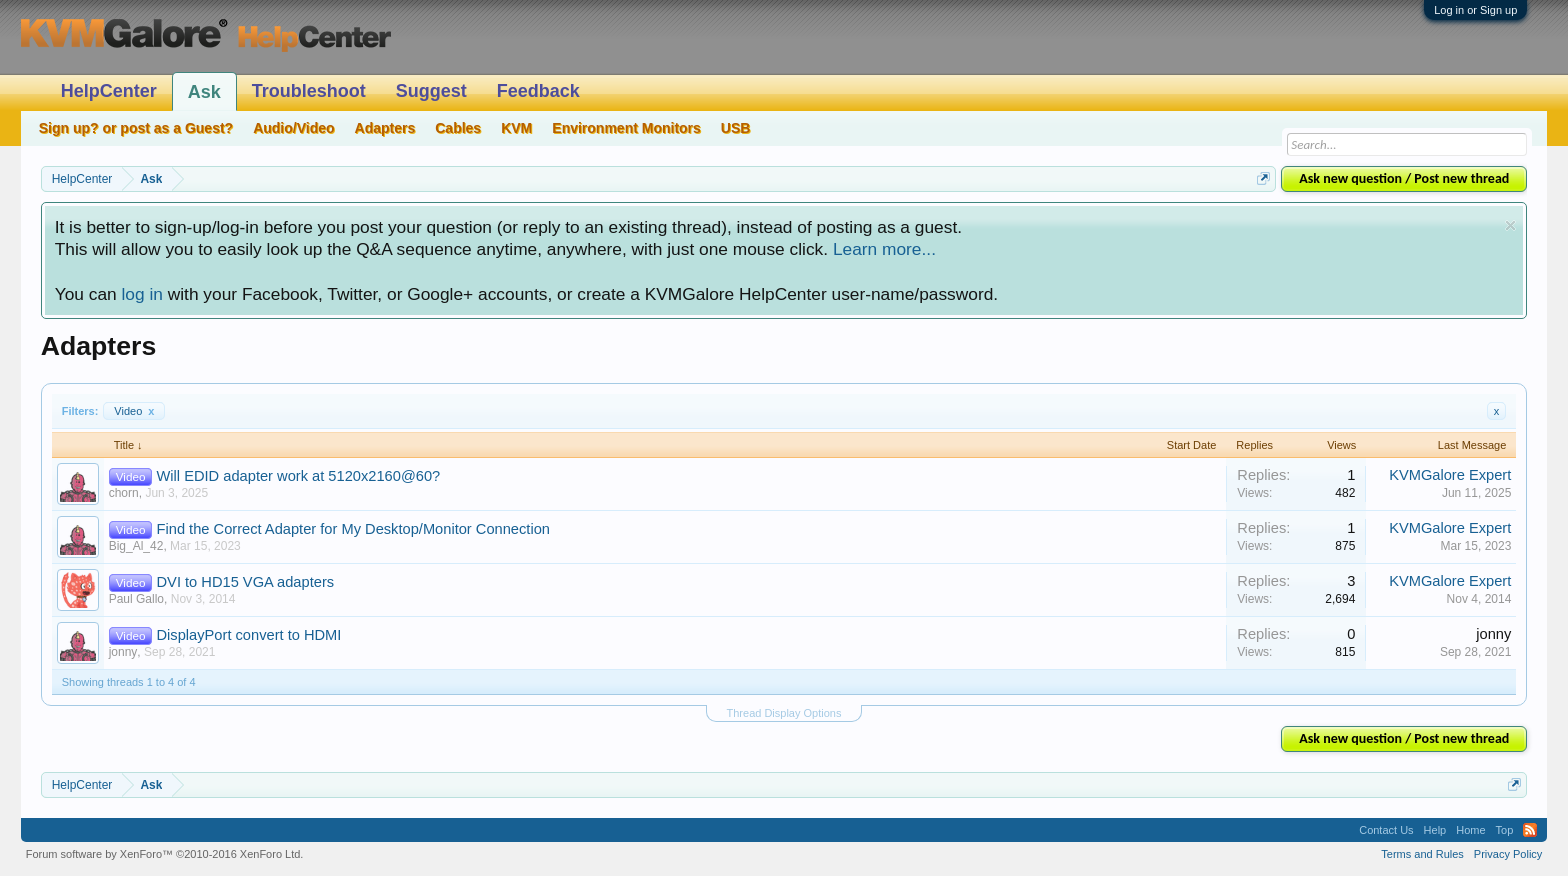 The width and height of the screenshot is (1568, 876). Describe the element at coordinates (1530, 830) in the screenshot. I see `RSS` at that location.